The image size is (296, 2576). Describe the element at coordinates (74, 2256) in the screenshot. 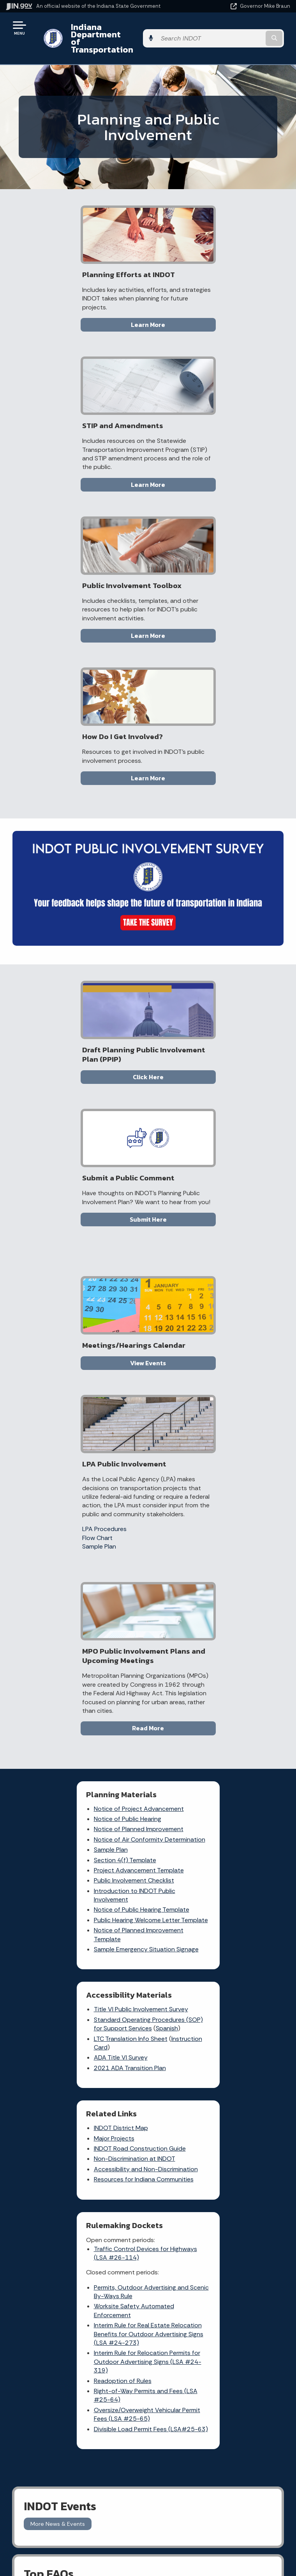

I see `Email Updates` at that location.